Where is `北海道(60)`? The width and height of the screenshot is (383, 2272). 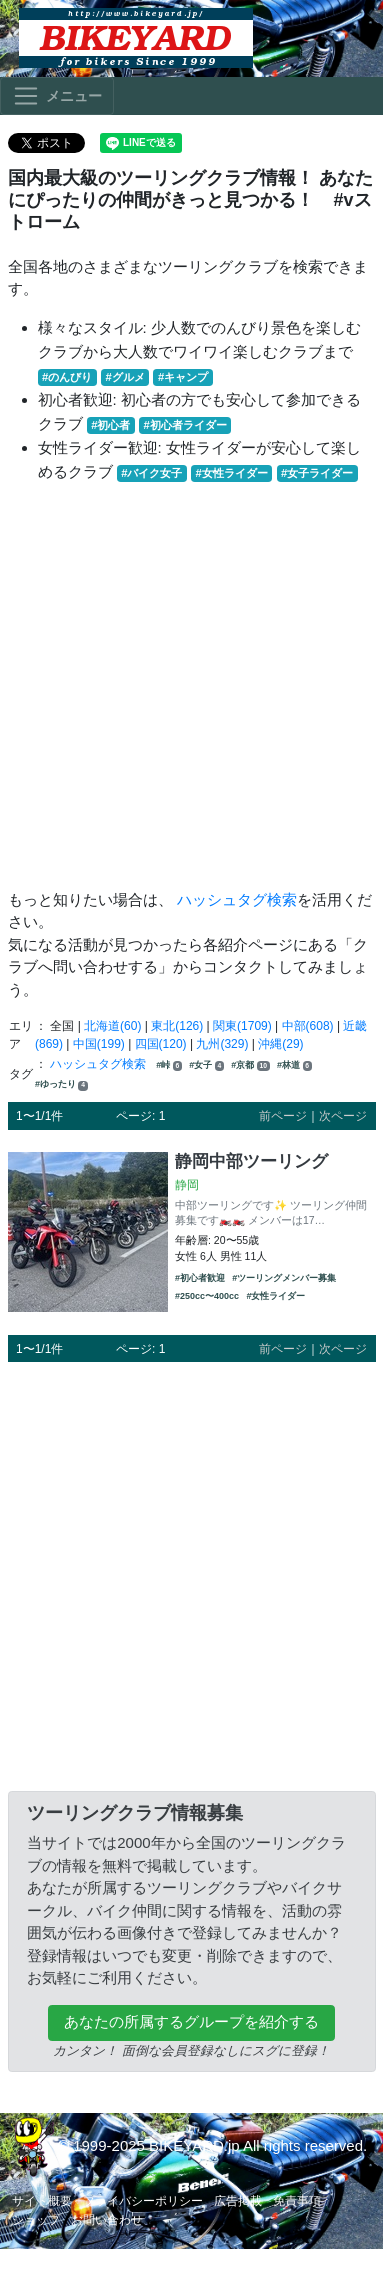
北海道(60) is located at coordinates (112, 1026).